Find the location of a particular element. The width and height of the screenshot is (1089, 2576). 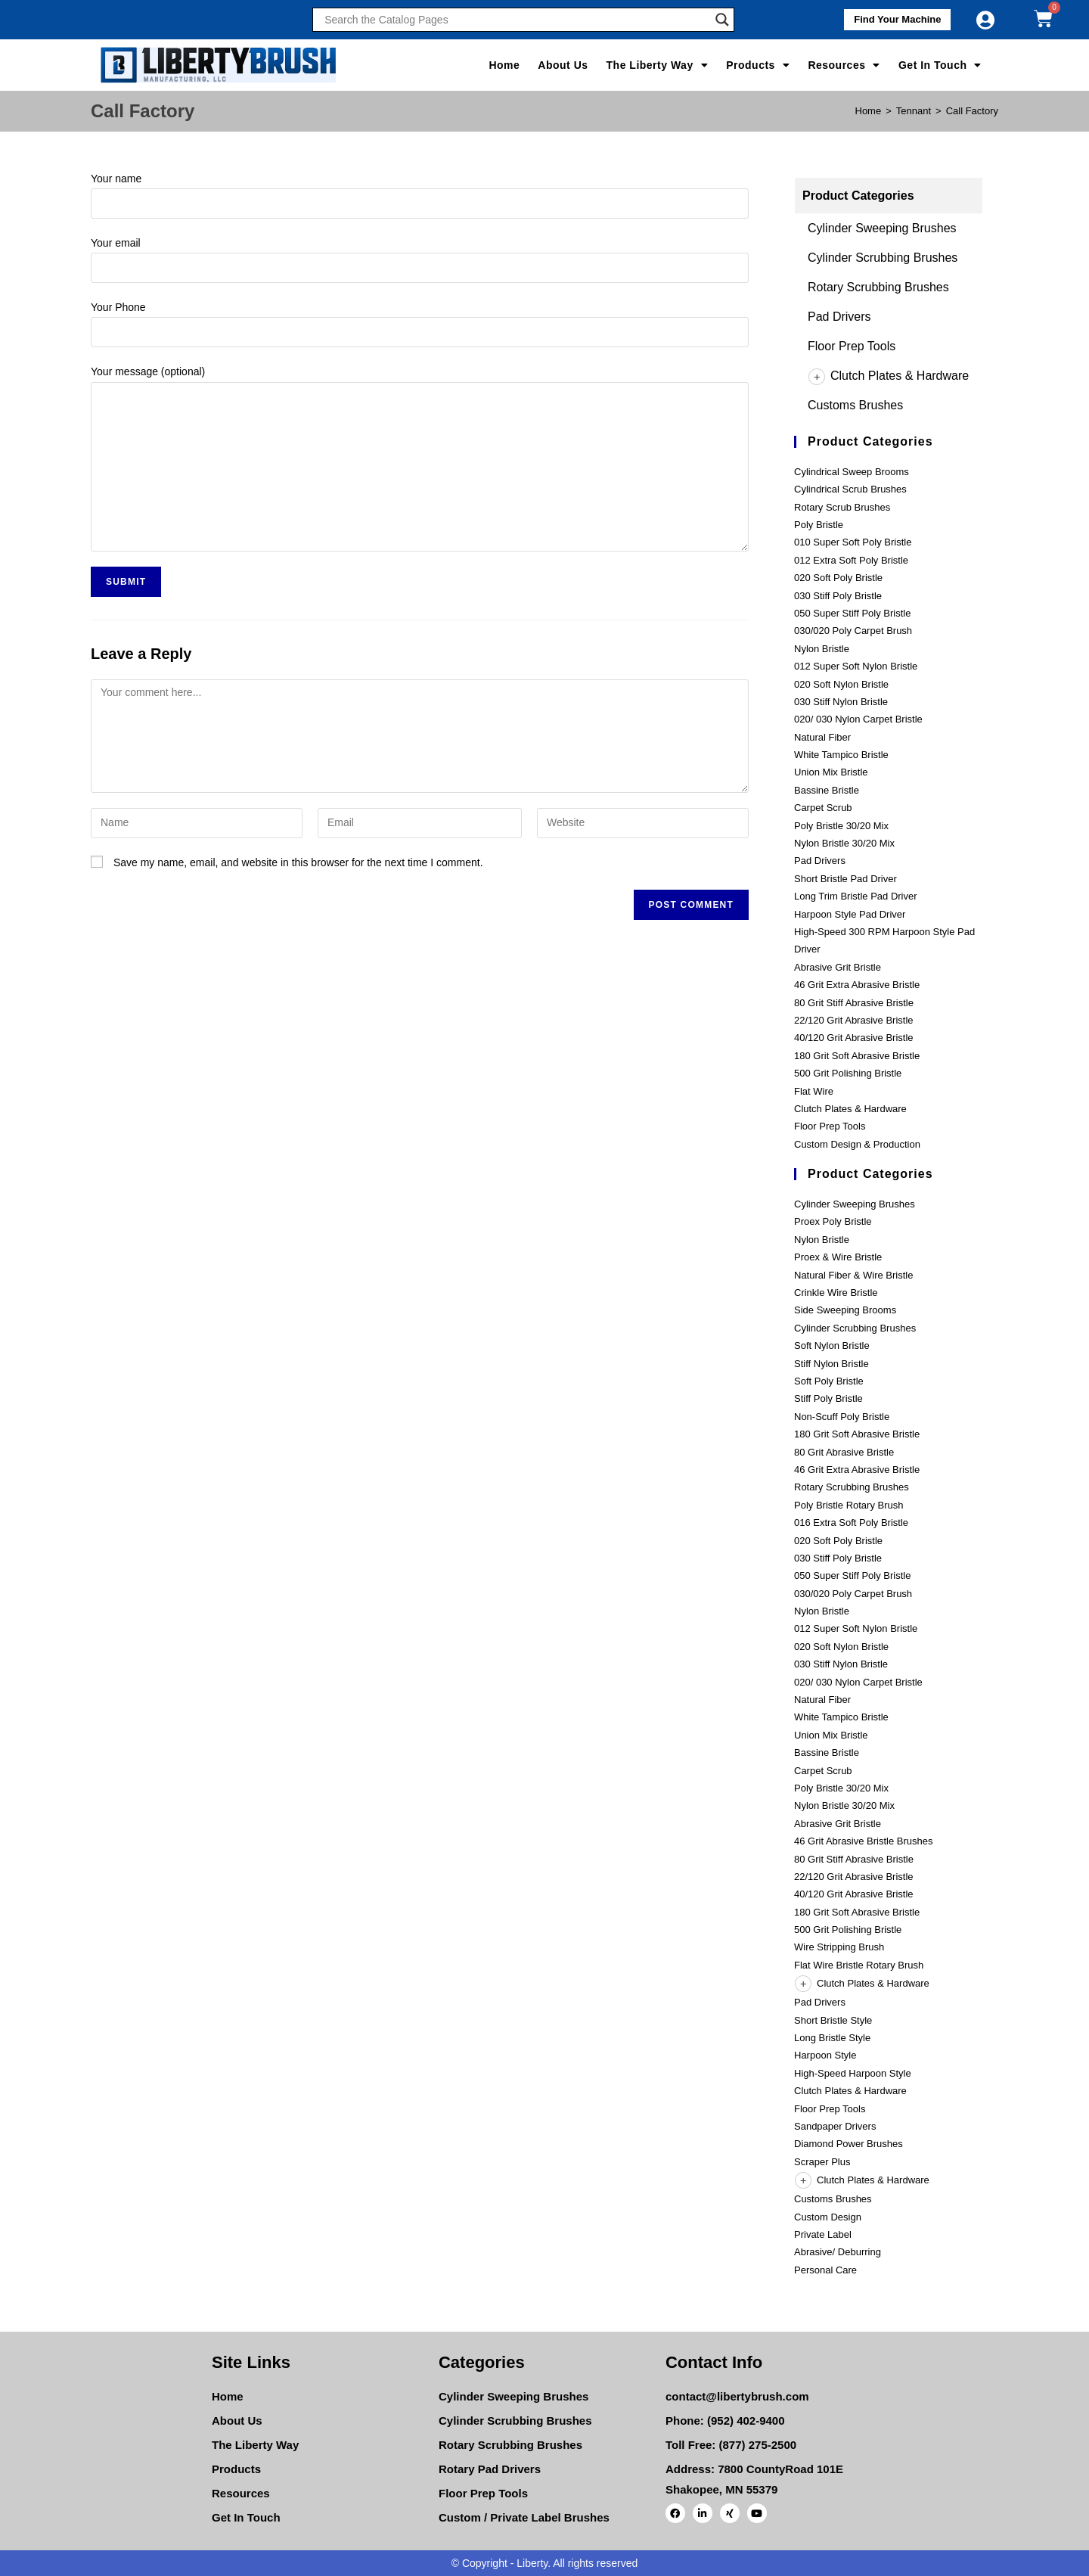

[Search magnifier] is located at coordinates (722, 19).